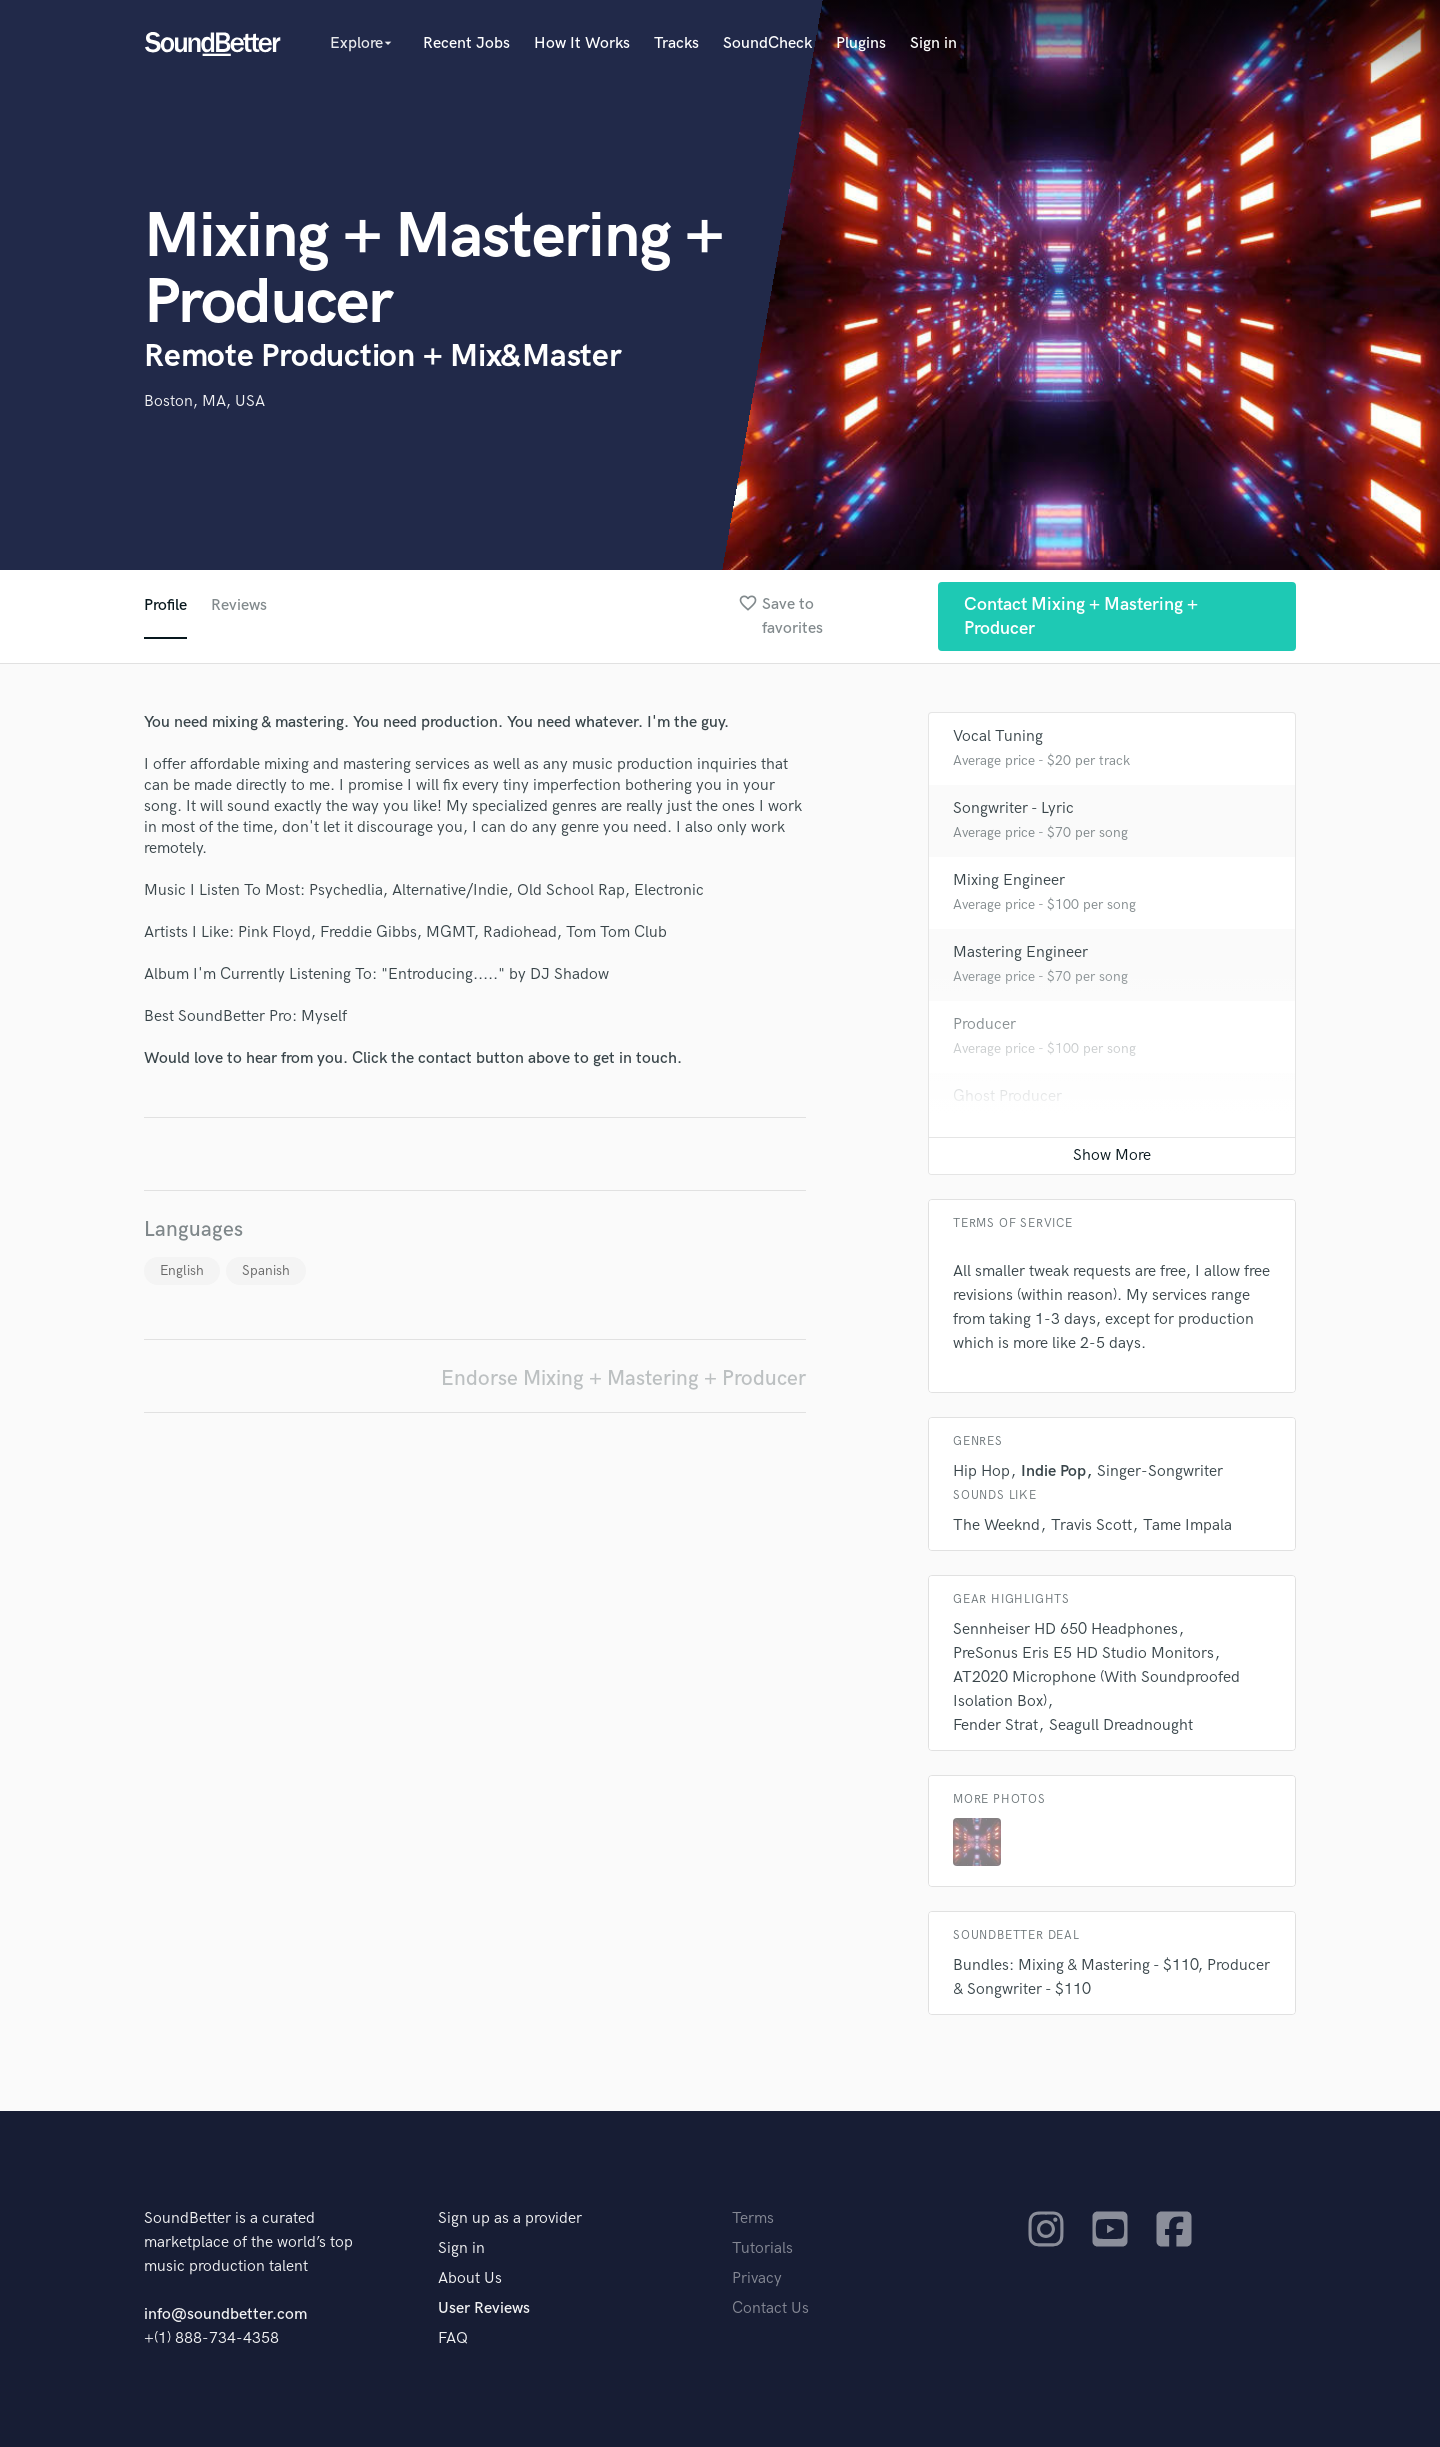 This screenshot has height=2447, width=1440. Describe the element at coordinates (1009, 880) in the screenshot. I see `Mixing Engineer` at that location.